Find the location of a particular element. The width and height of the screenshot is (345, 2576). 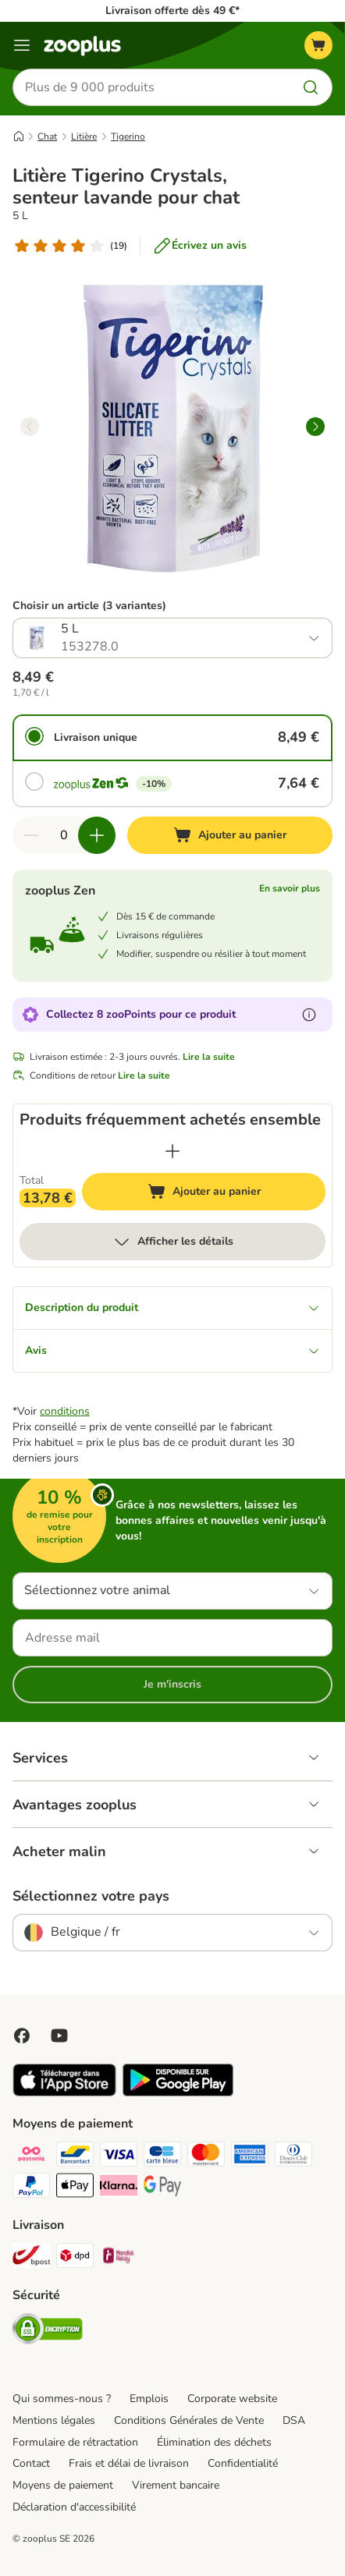

[Security] is located at coordinates (47, 2331).